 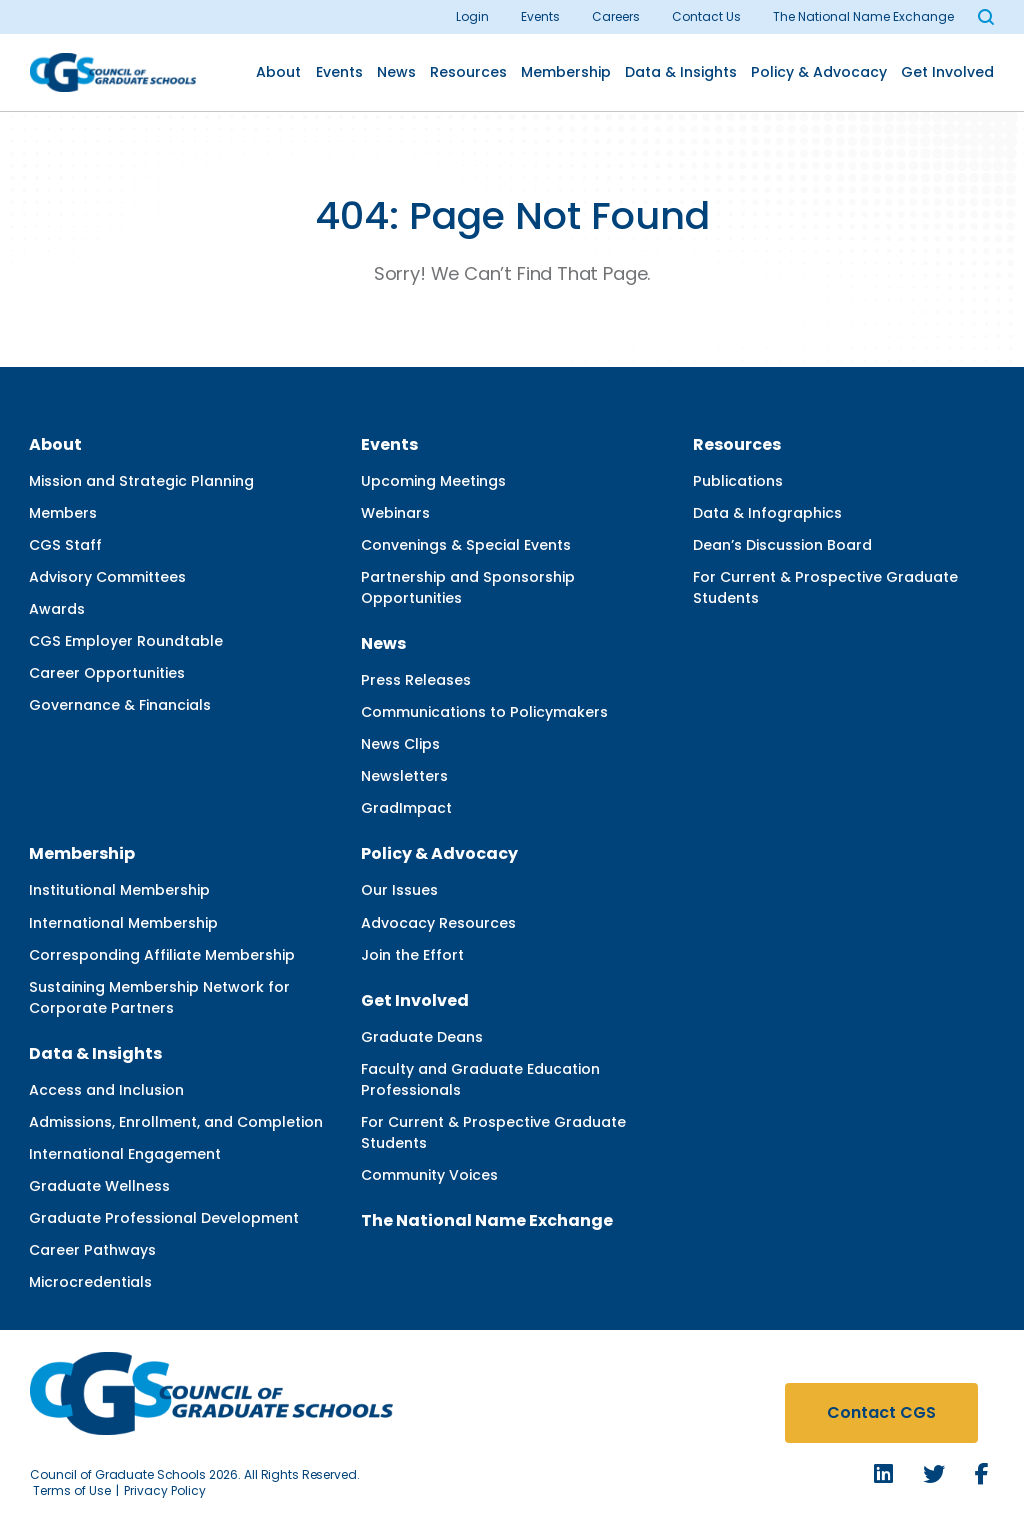 What do you see at coordinates (57, 609) in the screenshot?
I see `Awards` at bounding box center [57, 609].